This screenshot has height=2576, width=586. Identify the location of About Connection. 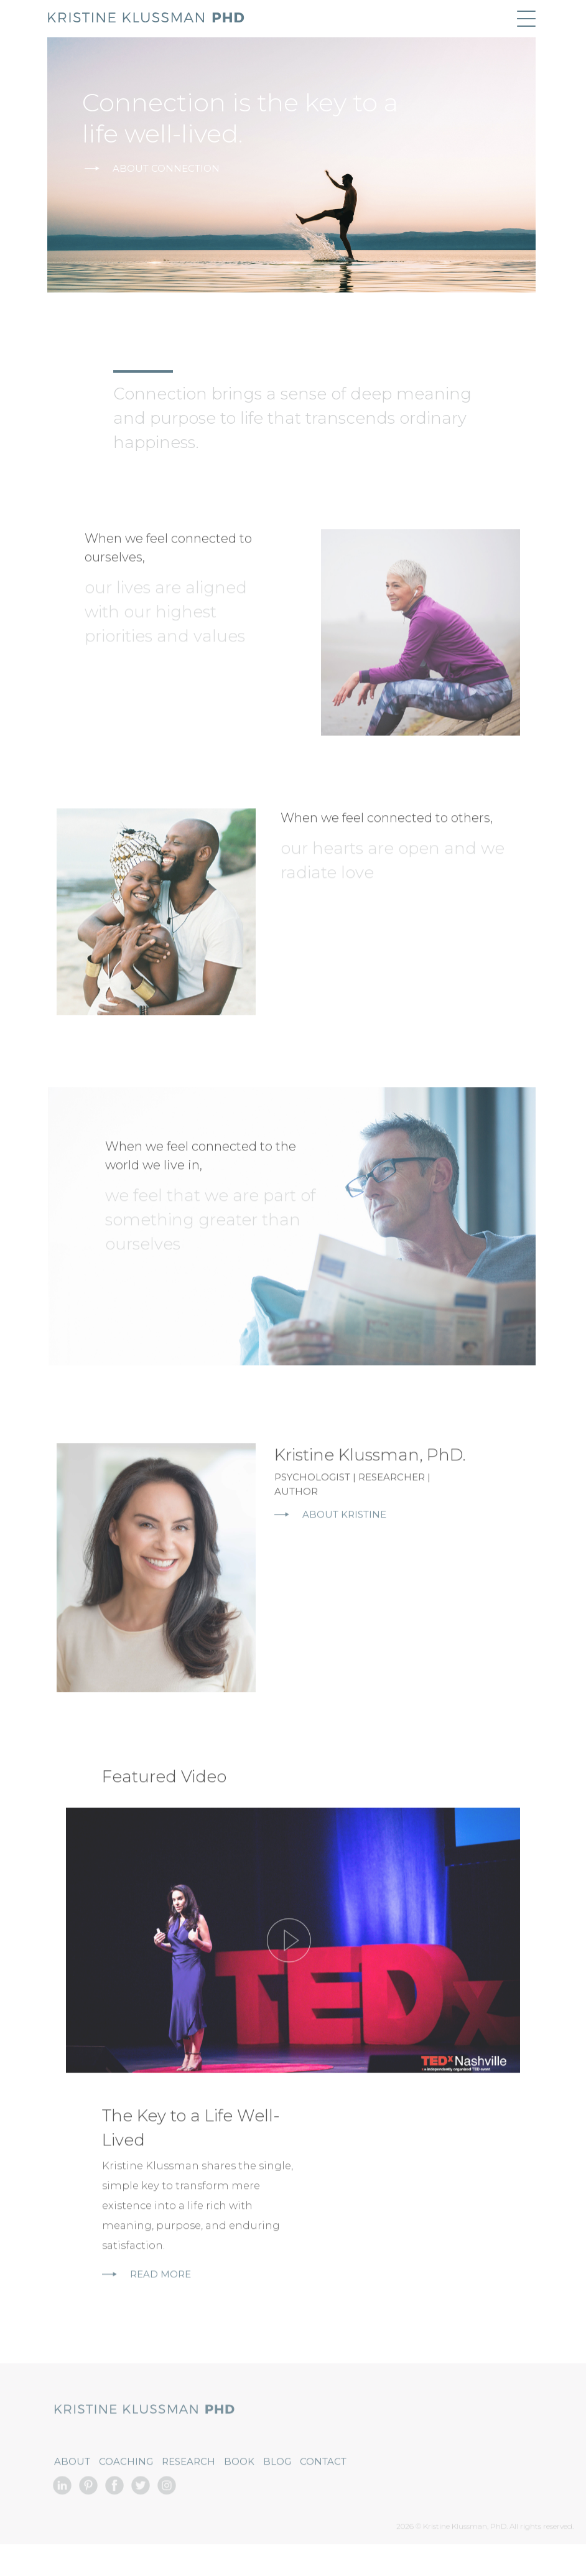
(152, 168).